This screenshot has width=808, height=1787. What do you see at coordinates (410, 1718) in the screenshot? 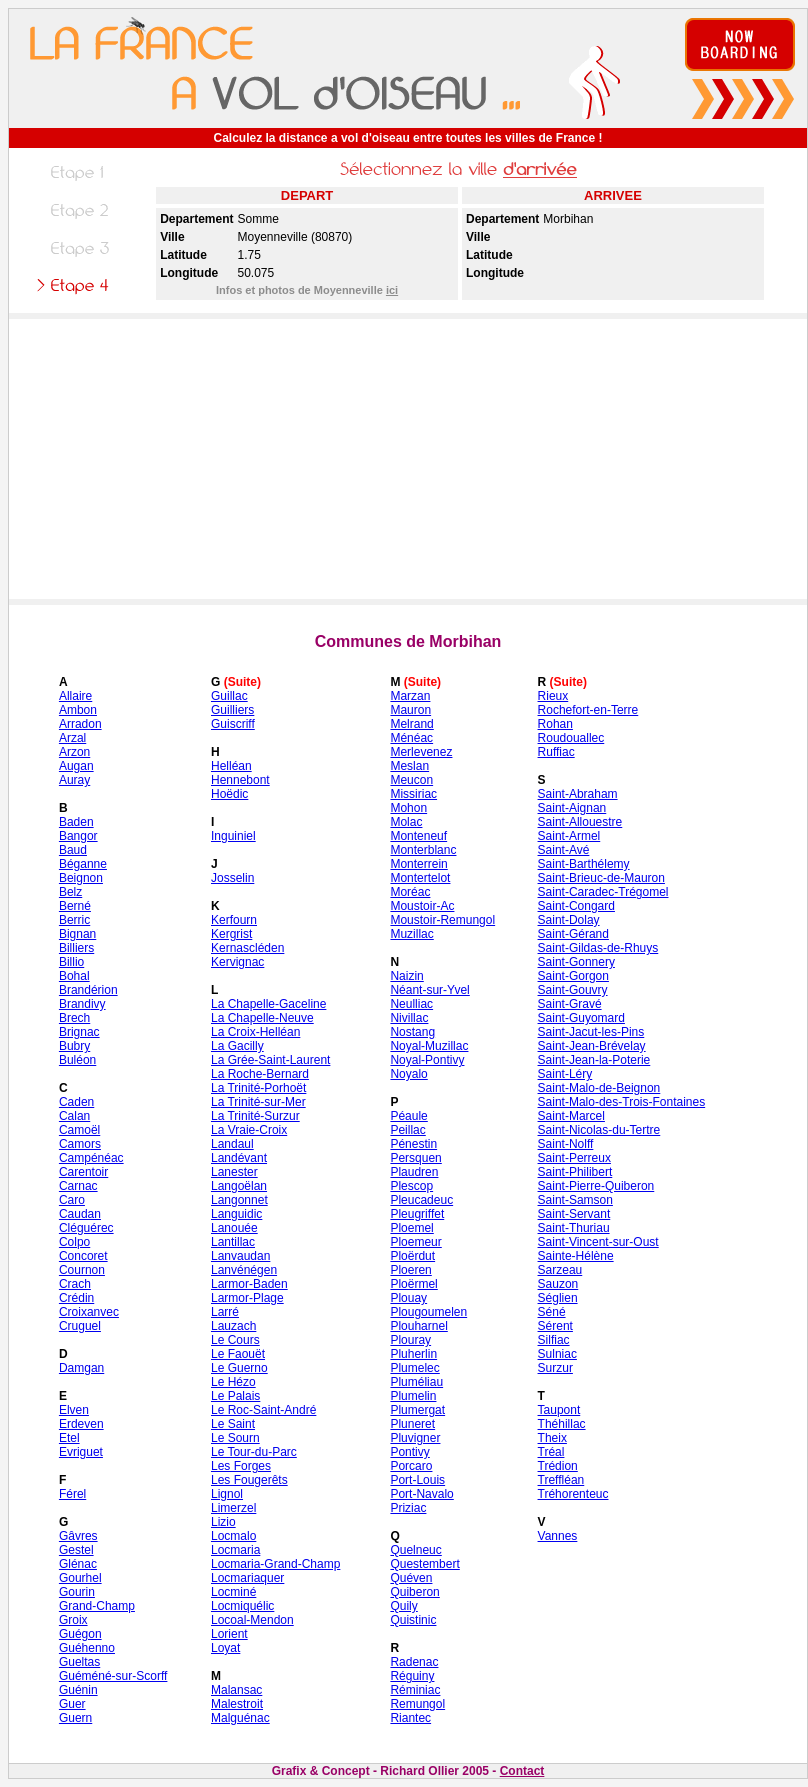
I see `Riantec` at bounding box center [410, 1718].